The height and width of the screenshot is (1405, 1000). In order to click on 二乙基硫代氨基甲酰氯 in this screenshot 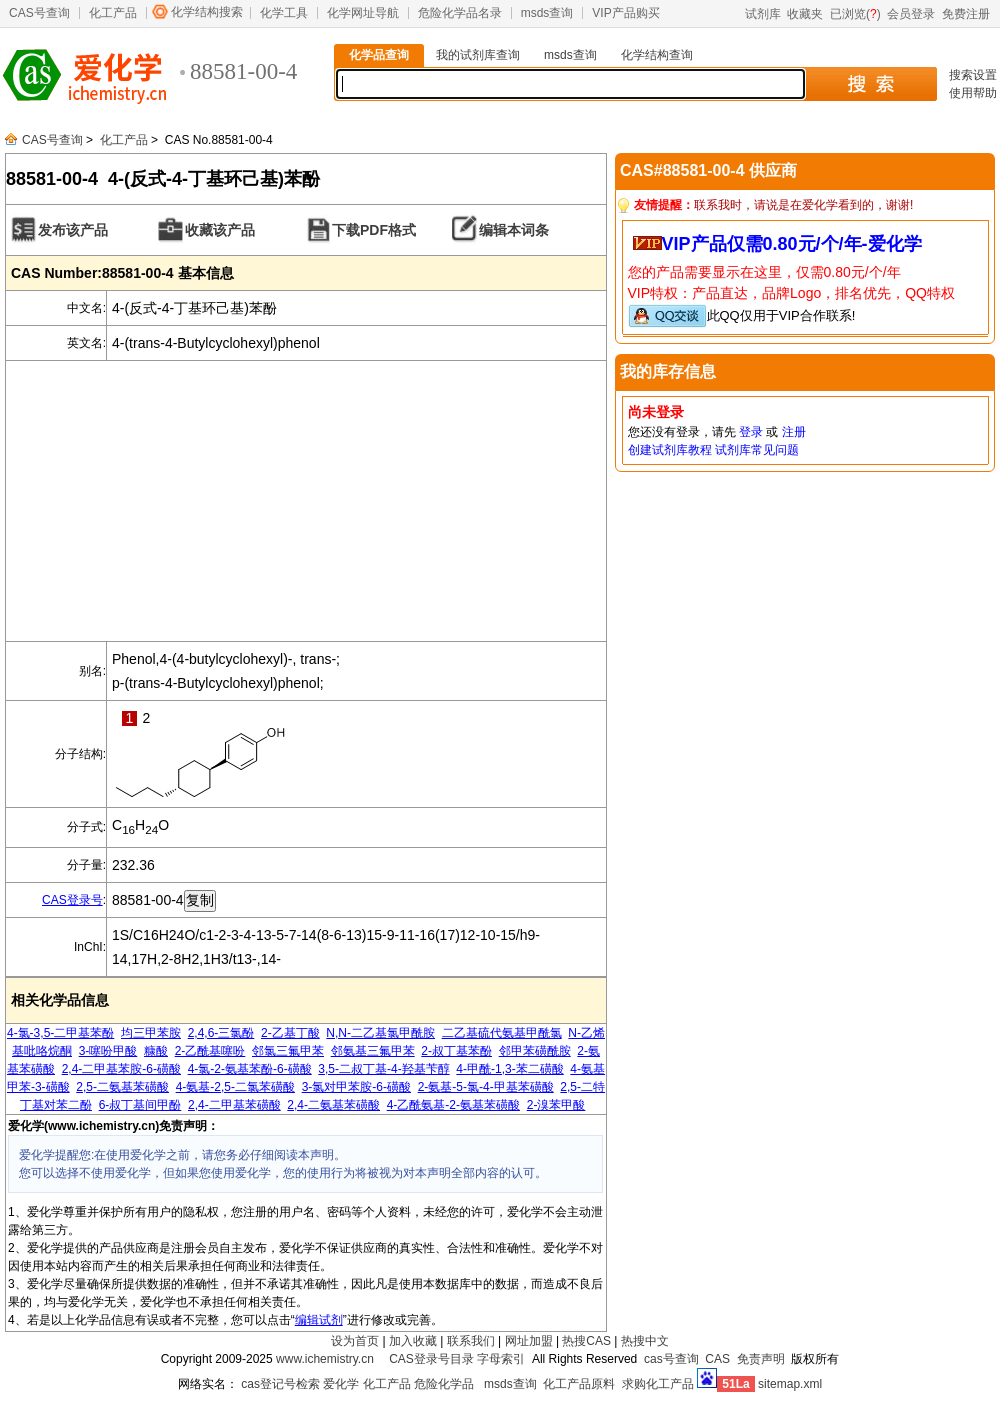, I will do `click(502, 1033)`.